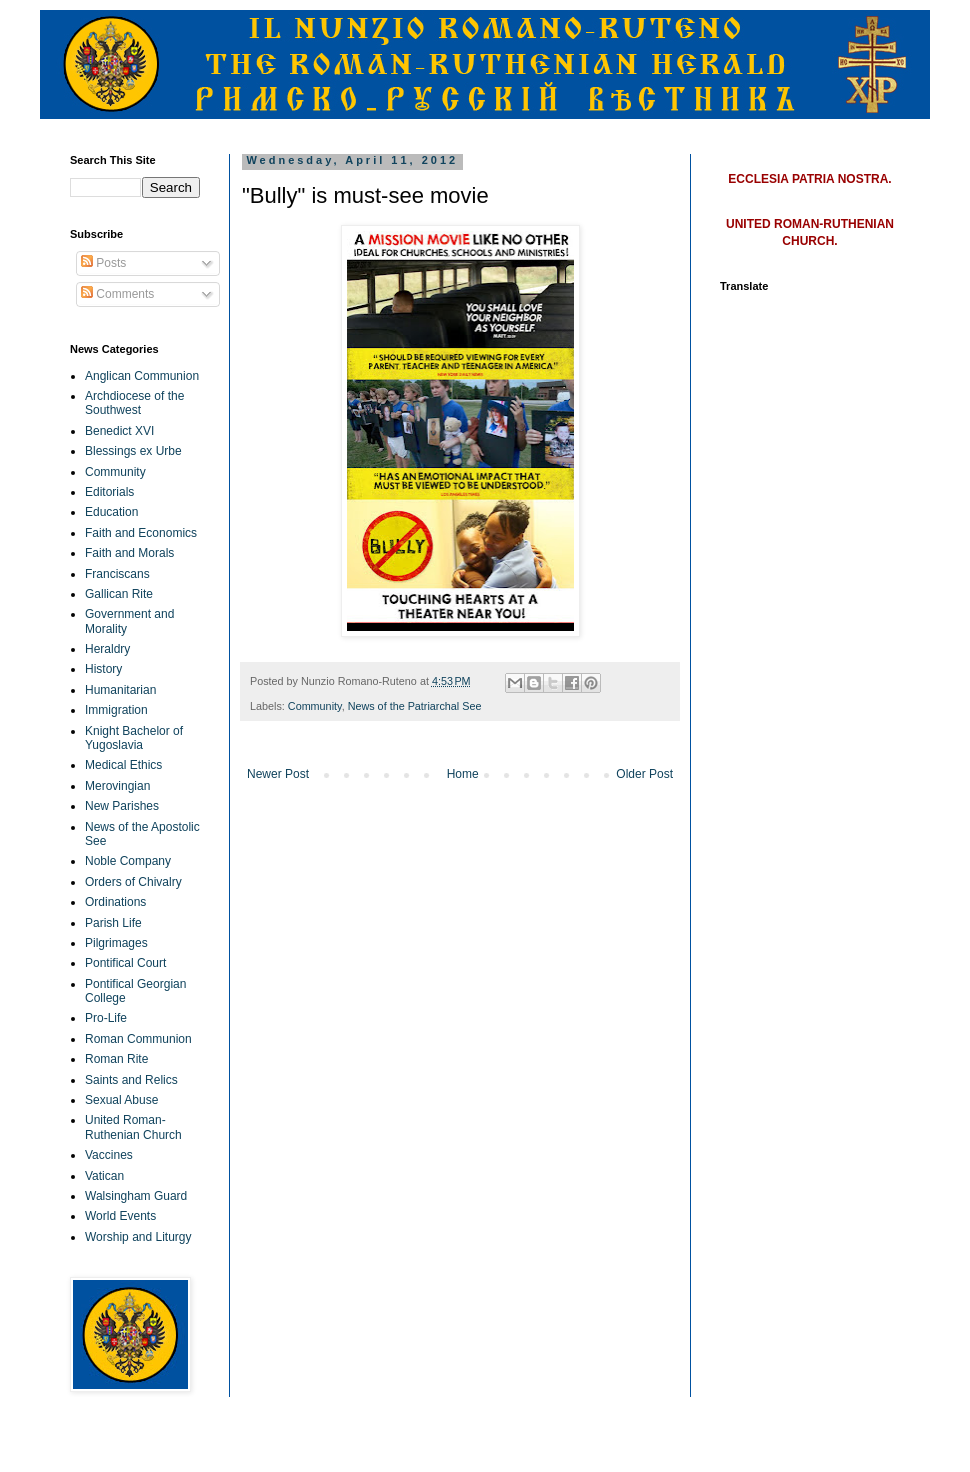  Describe the element at coordinates (106, 1018) in the screenshot. I see `Pro-Life` at that location.